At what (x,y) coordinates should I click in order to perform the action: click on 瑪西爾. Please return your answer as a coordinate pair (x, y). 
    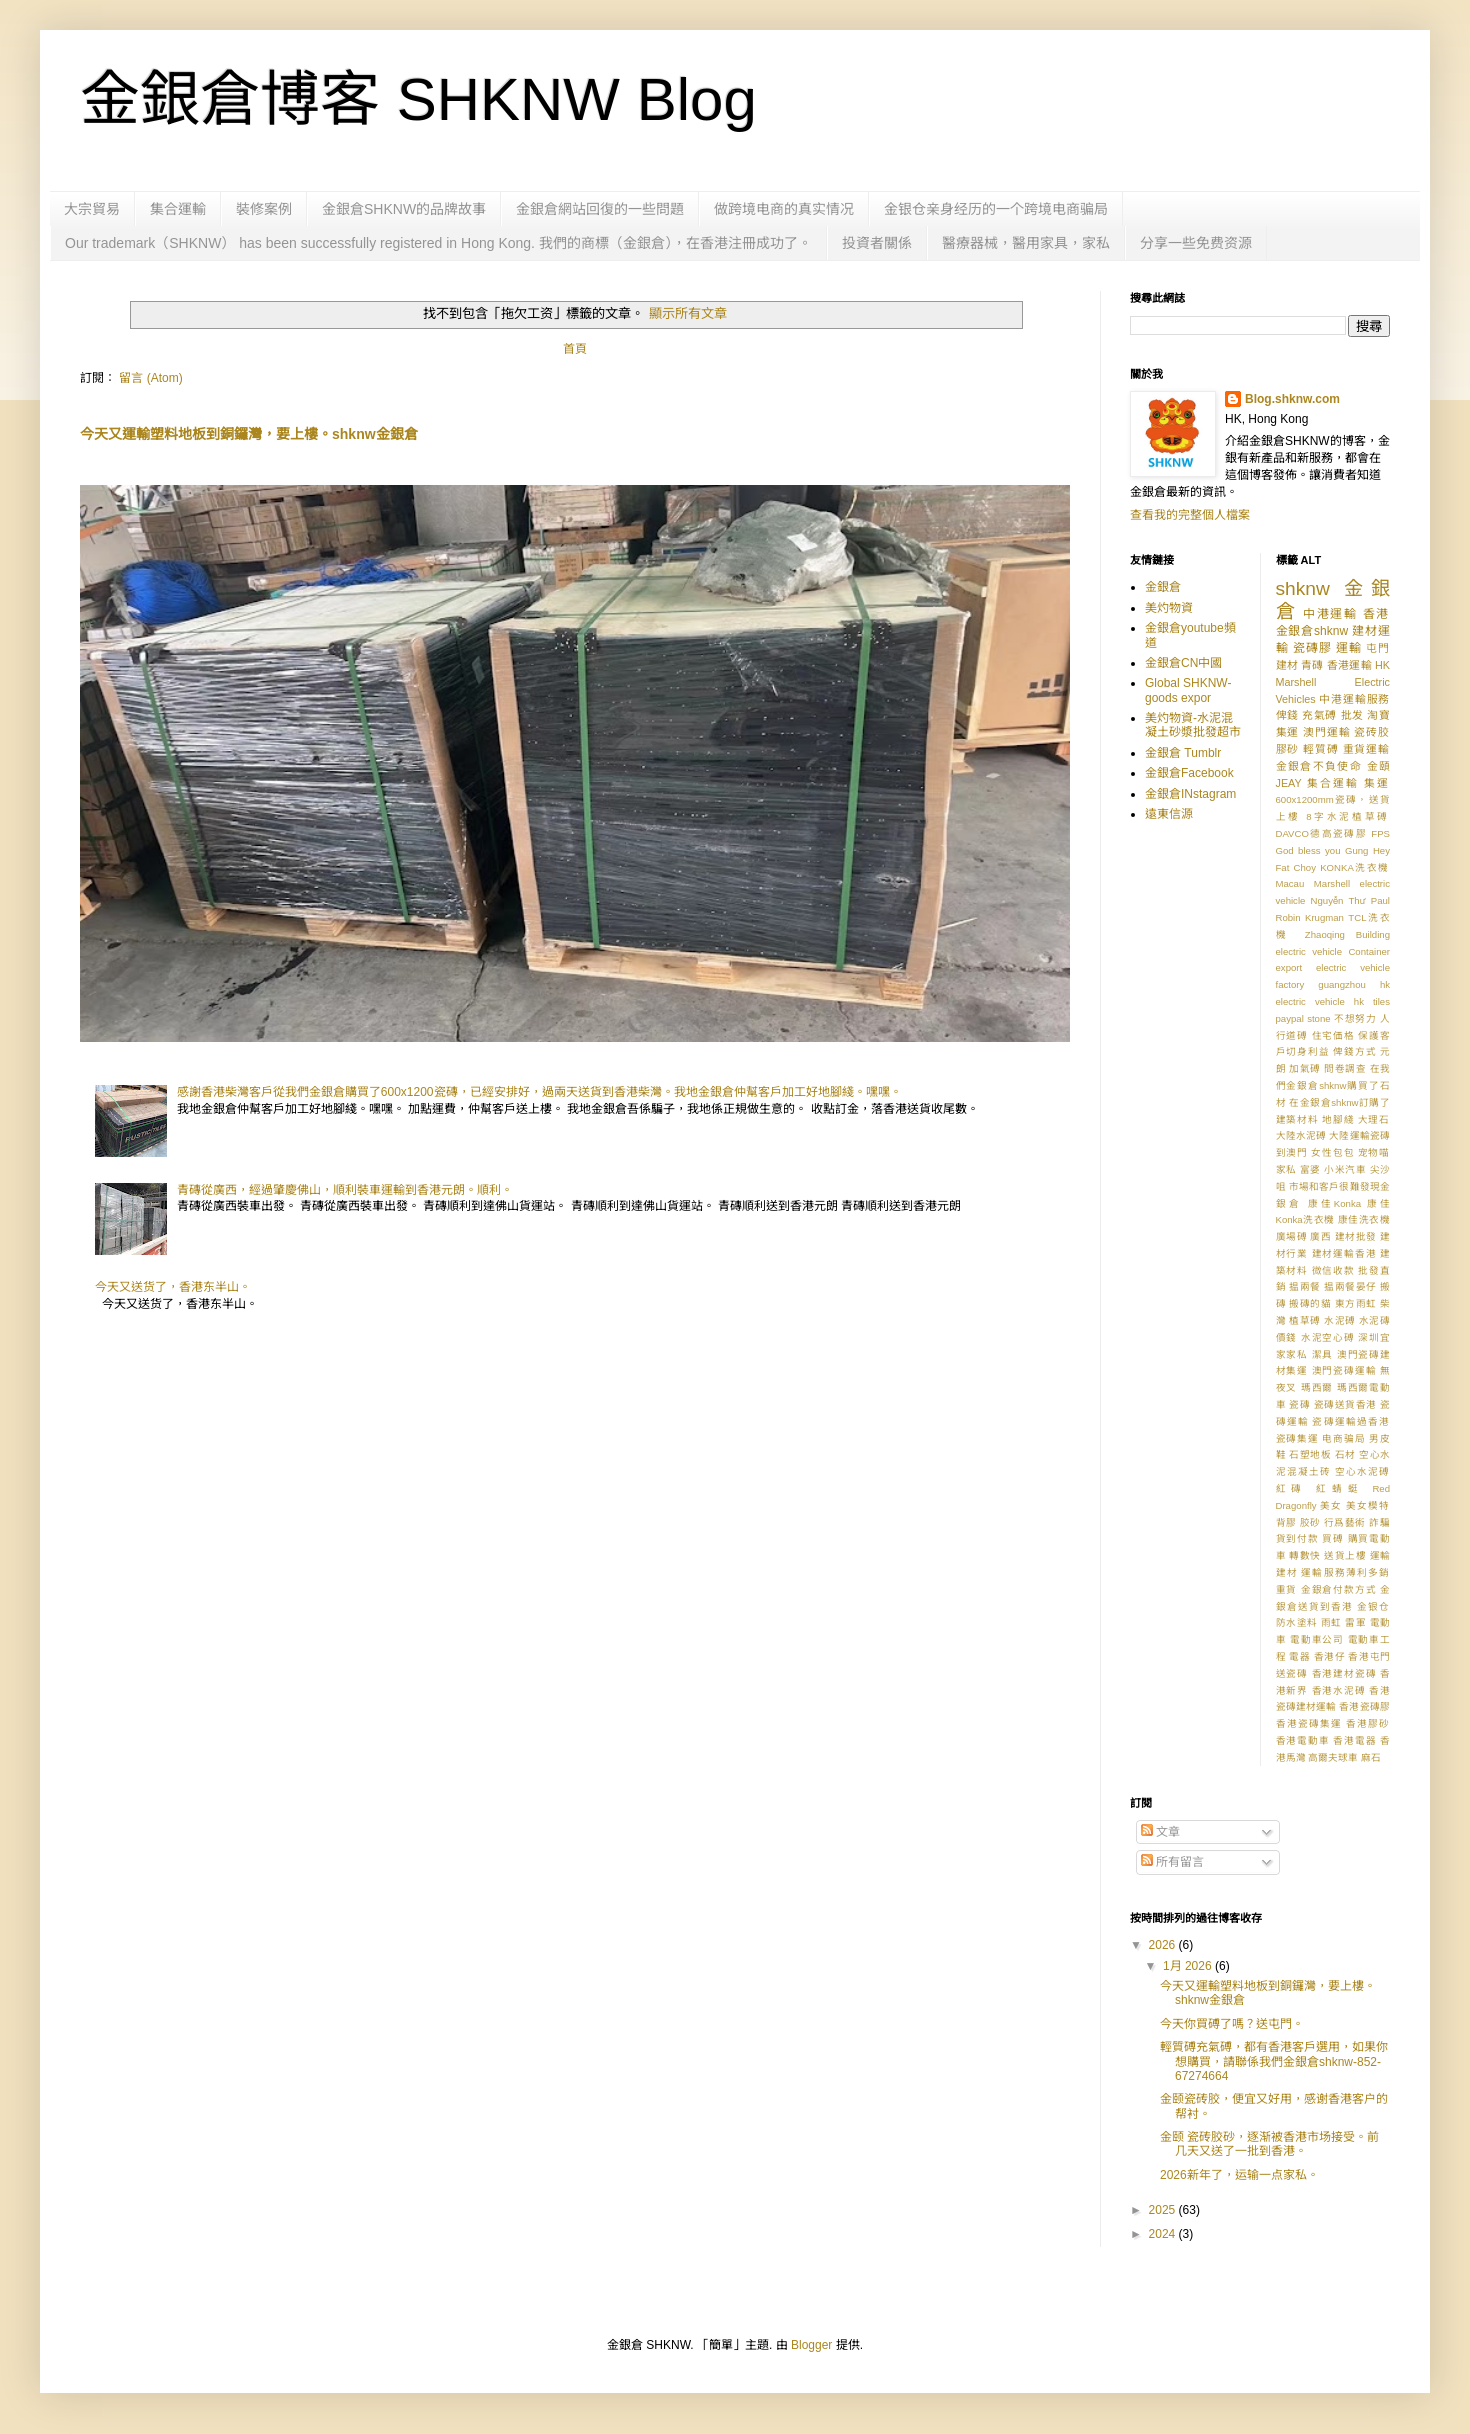
    Looking at the image, I should click on (1317, 1387).